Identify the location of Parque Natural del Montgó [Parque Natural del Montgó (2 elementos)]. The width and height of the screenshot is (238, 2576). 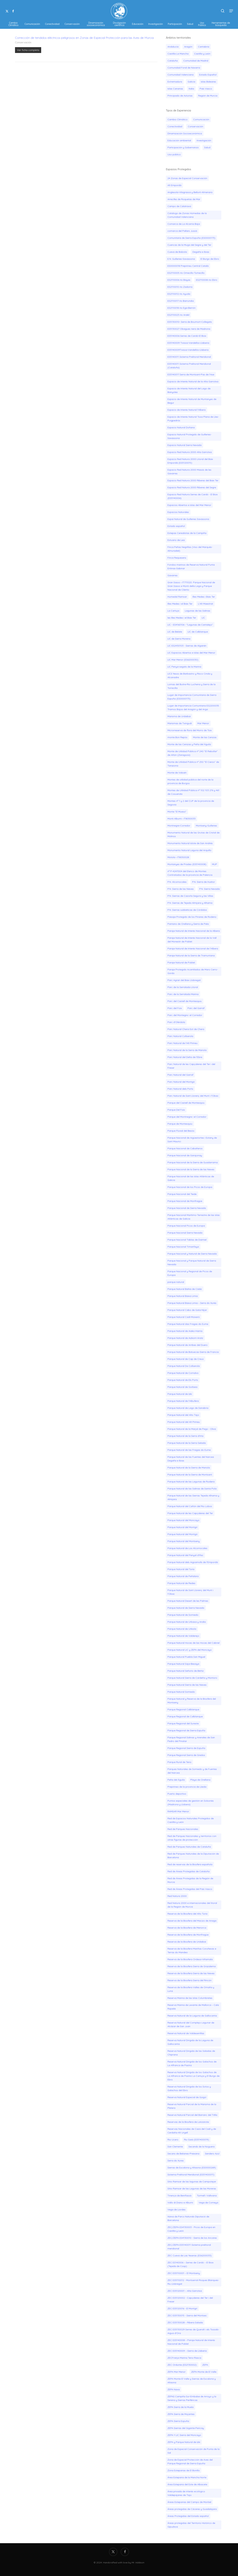
(183, 1534).